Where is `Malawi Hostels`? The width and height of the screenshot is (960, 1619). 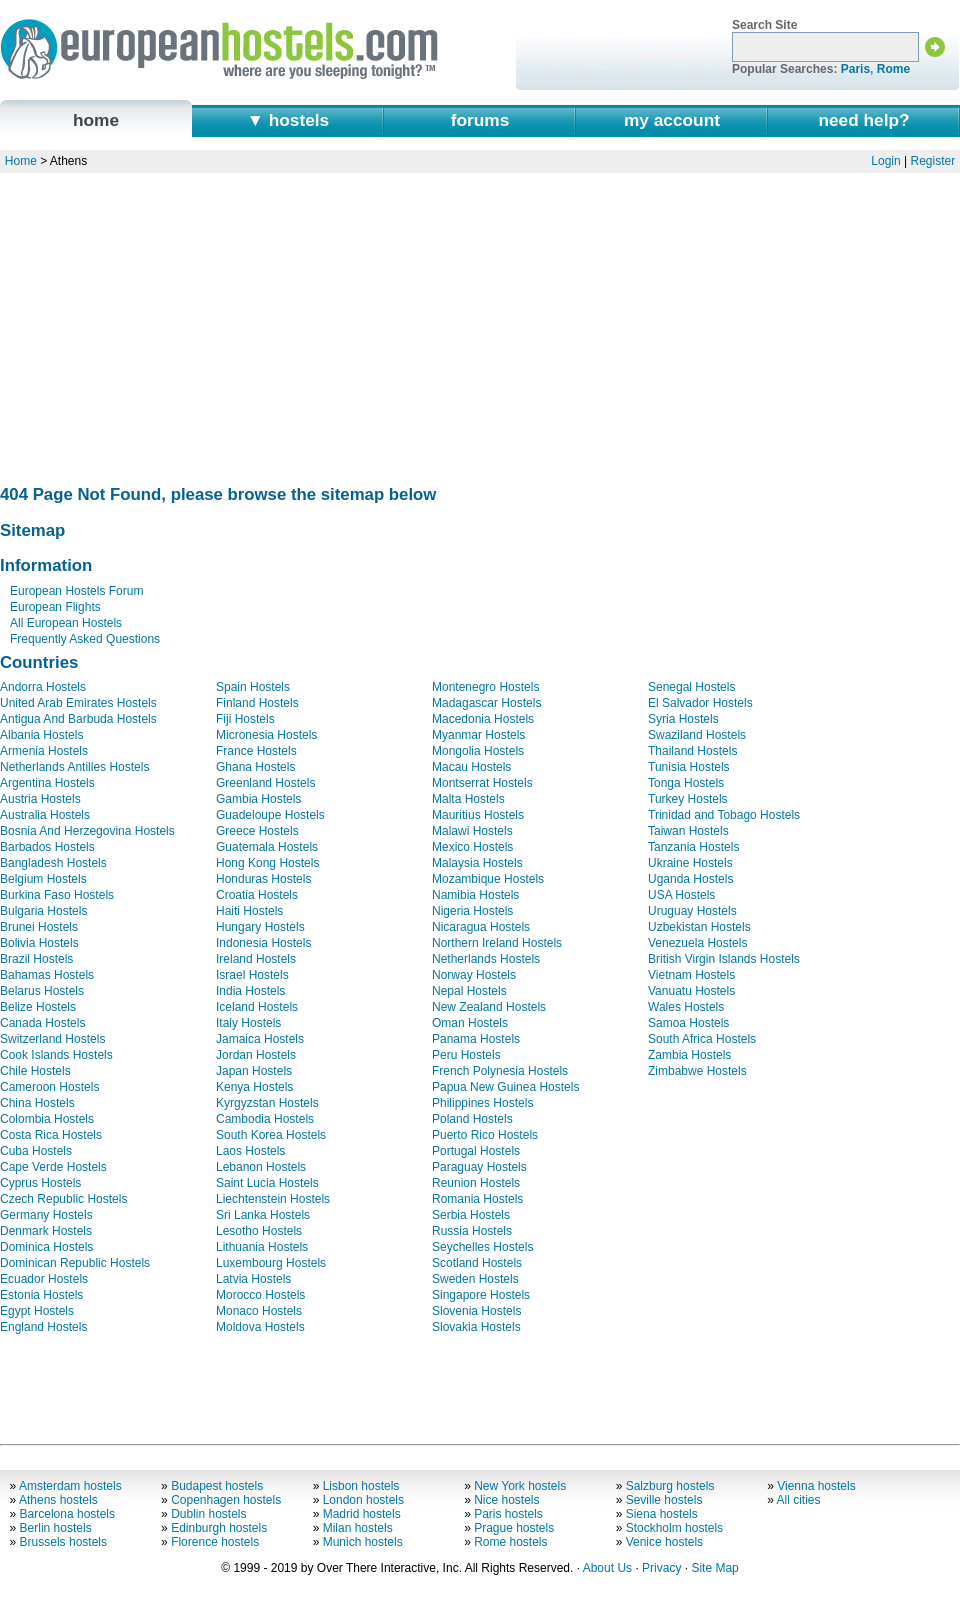 Malawi Hostels is located at coordinates (472, 831).